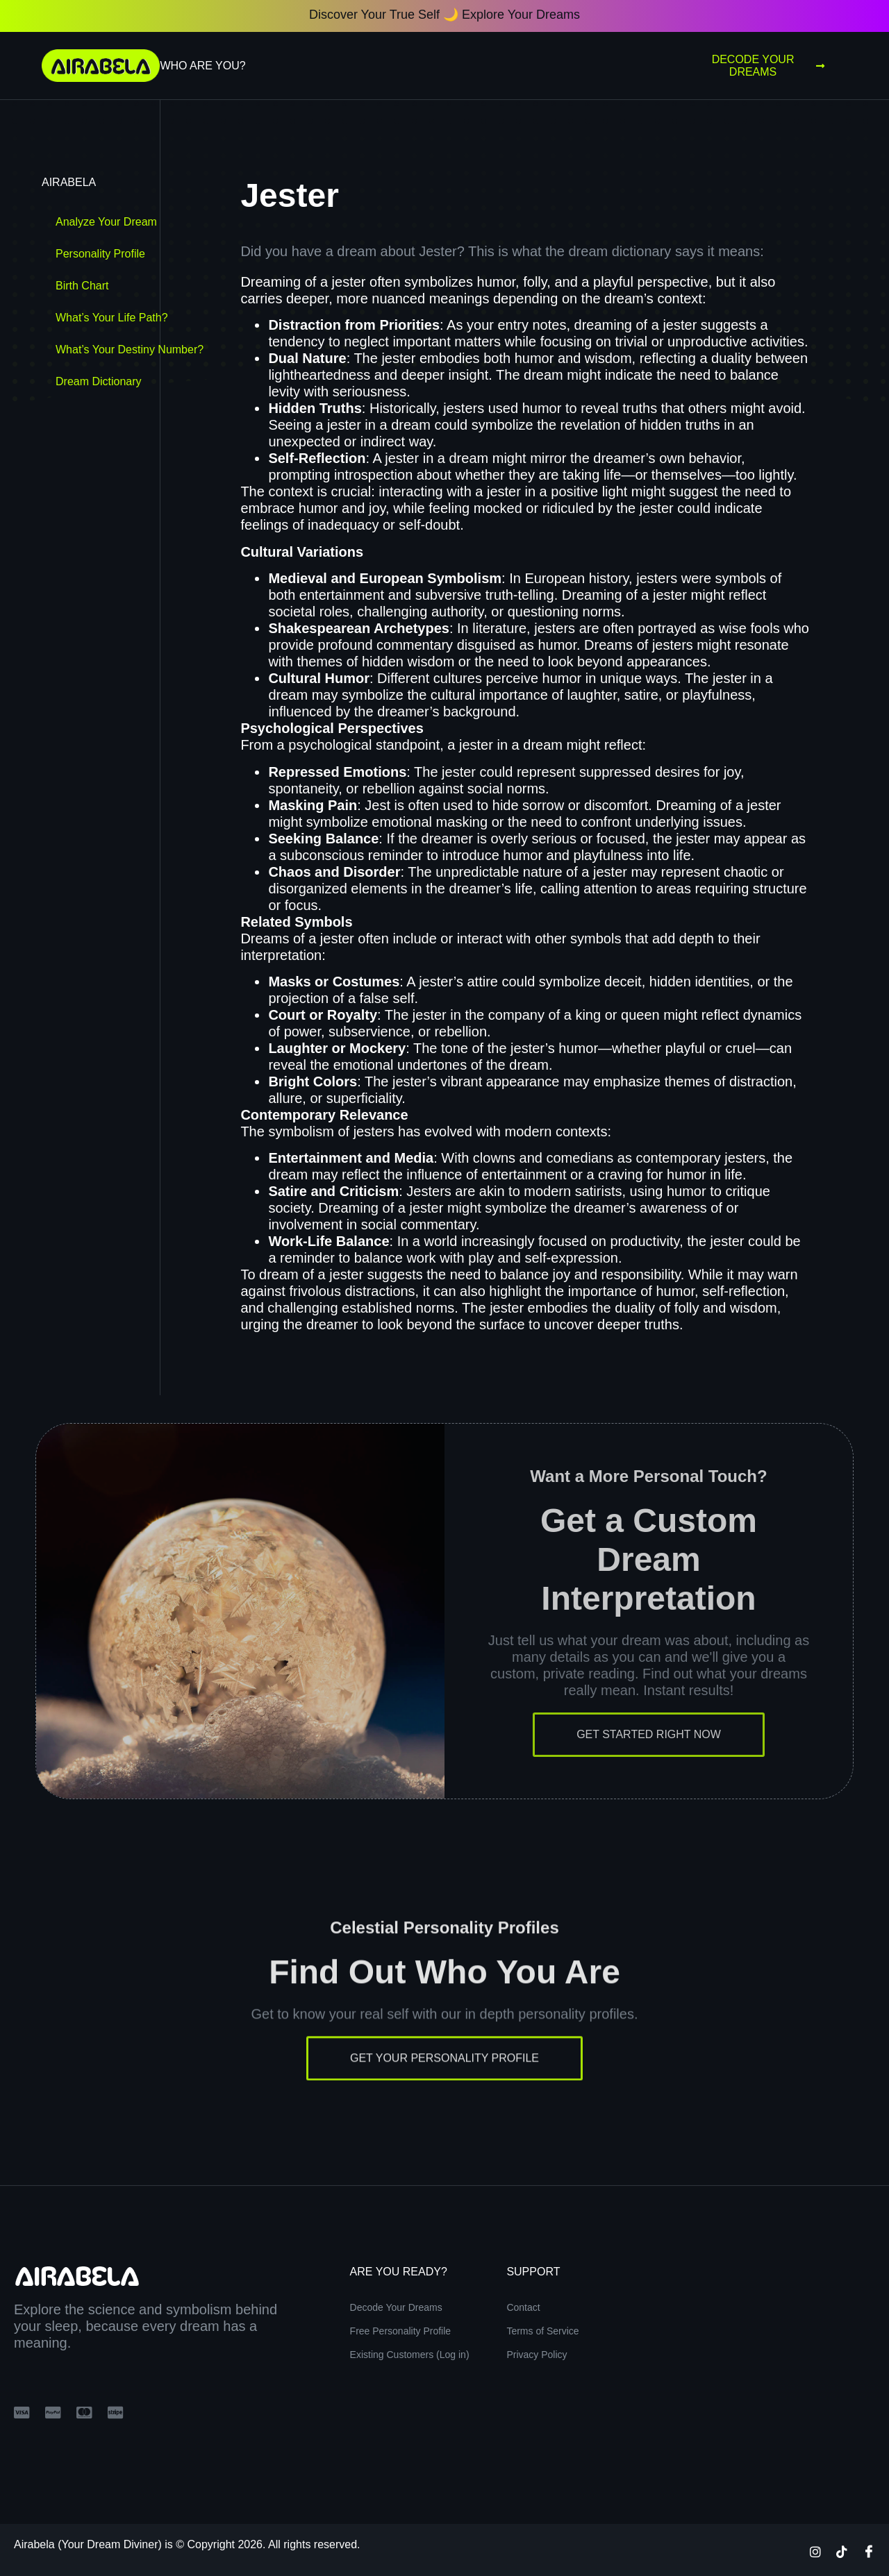 This screenshot has width=889, height=2576. What do you see at coordinates (82, 286) in the screenshot?
I see `Birth Chart` at bounding box center [82, 286].